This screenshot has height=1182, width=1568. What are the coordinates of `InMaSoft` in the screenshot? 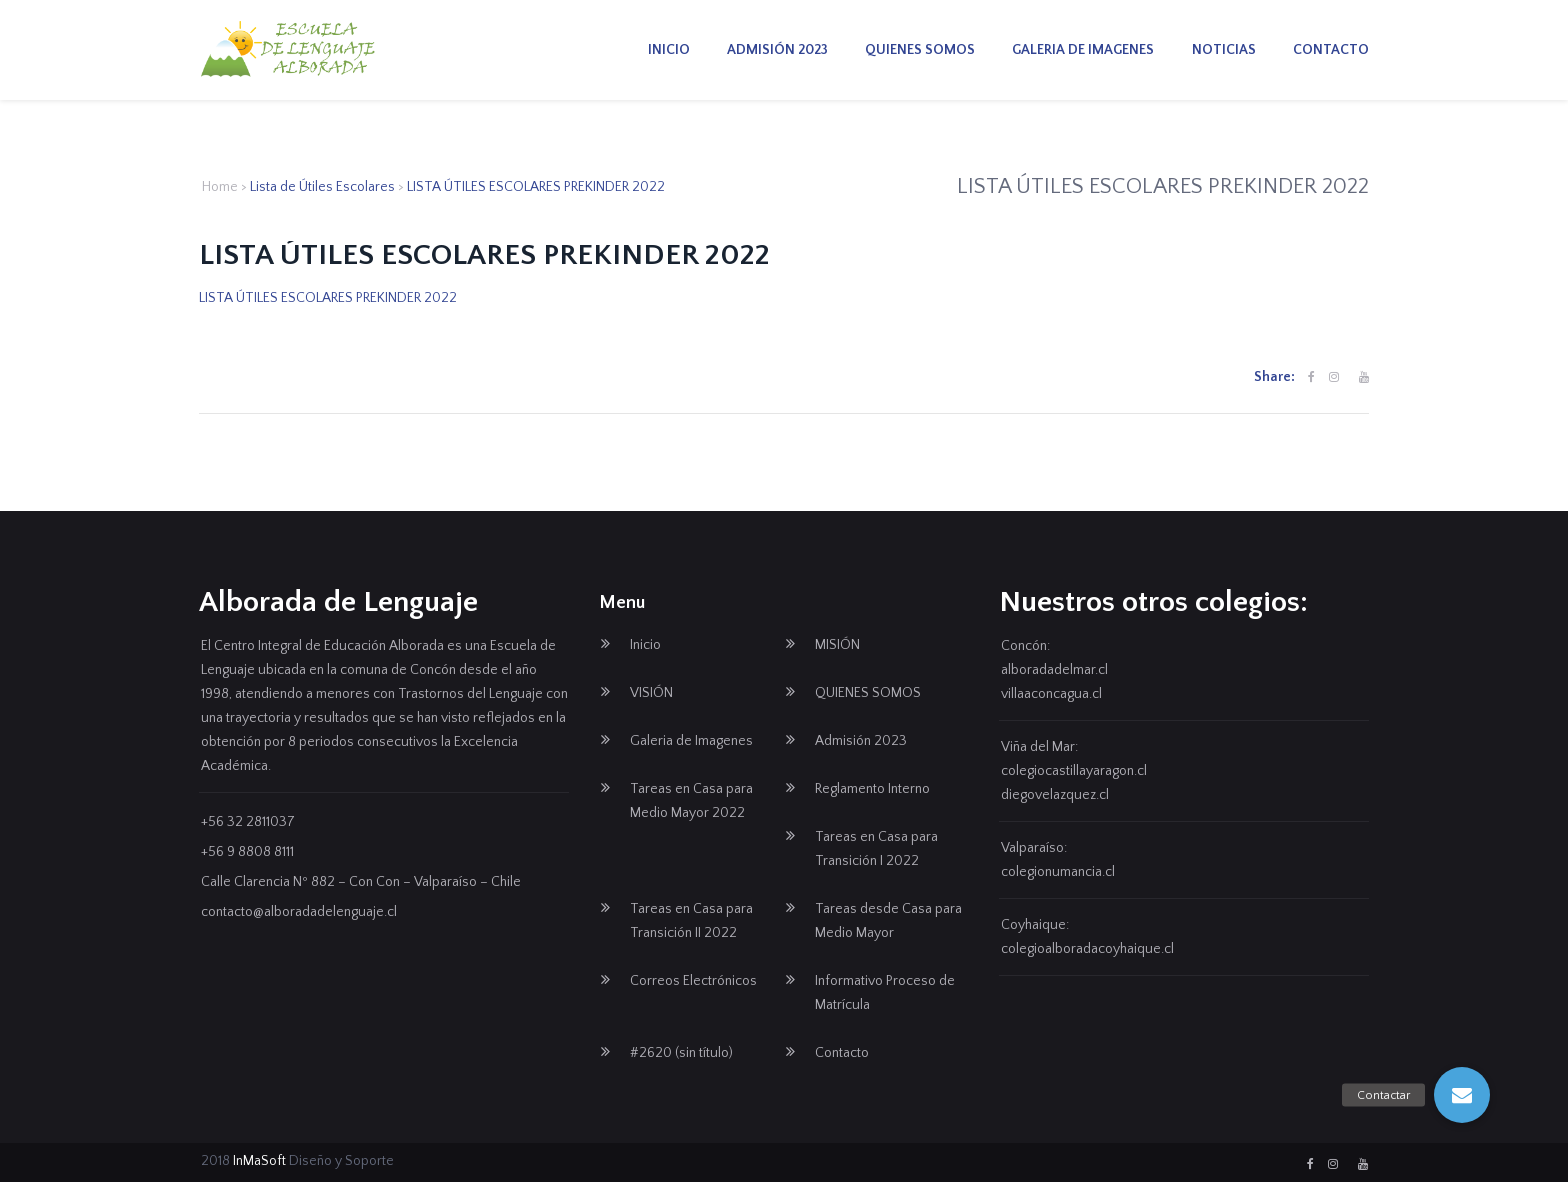 It's located at (259, 1161).